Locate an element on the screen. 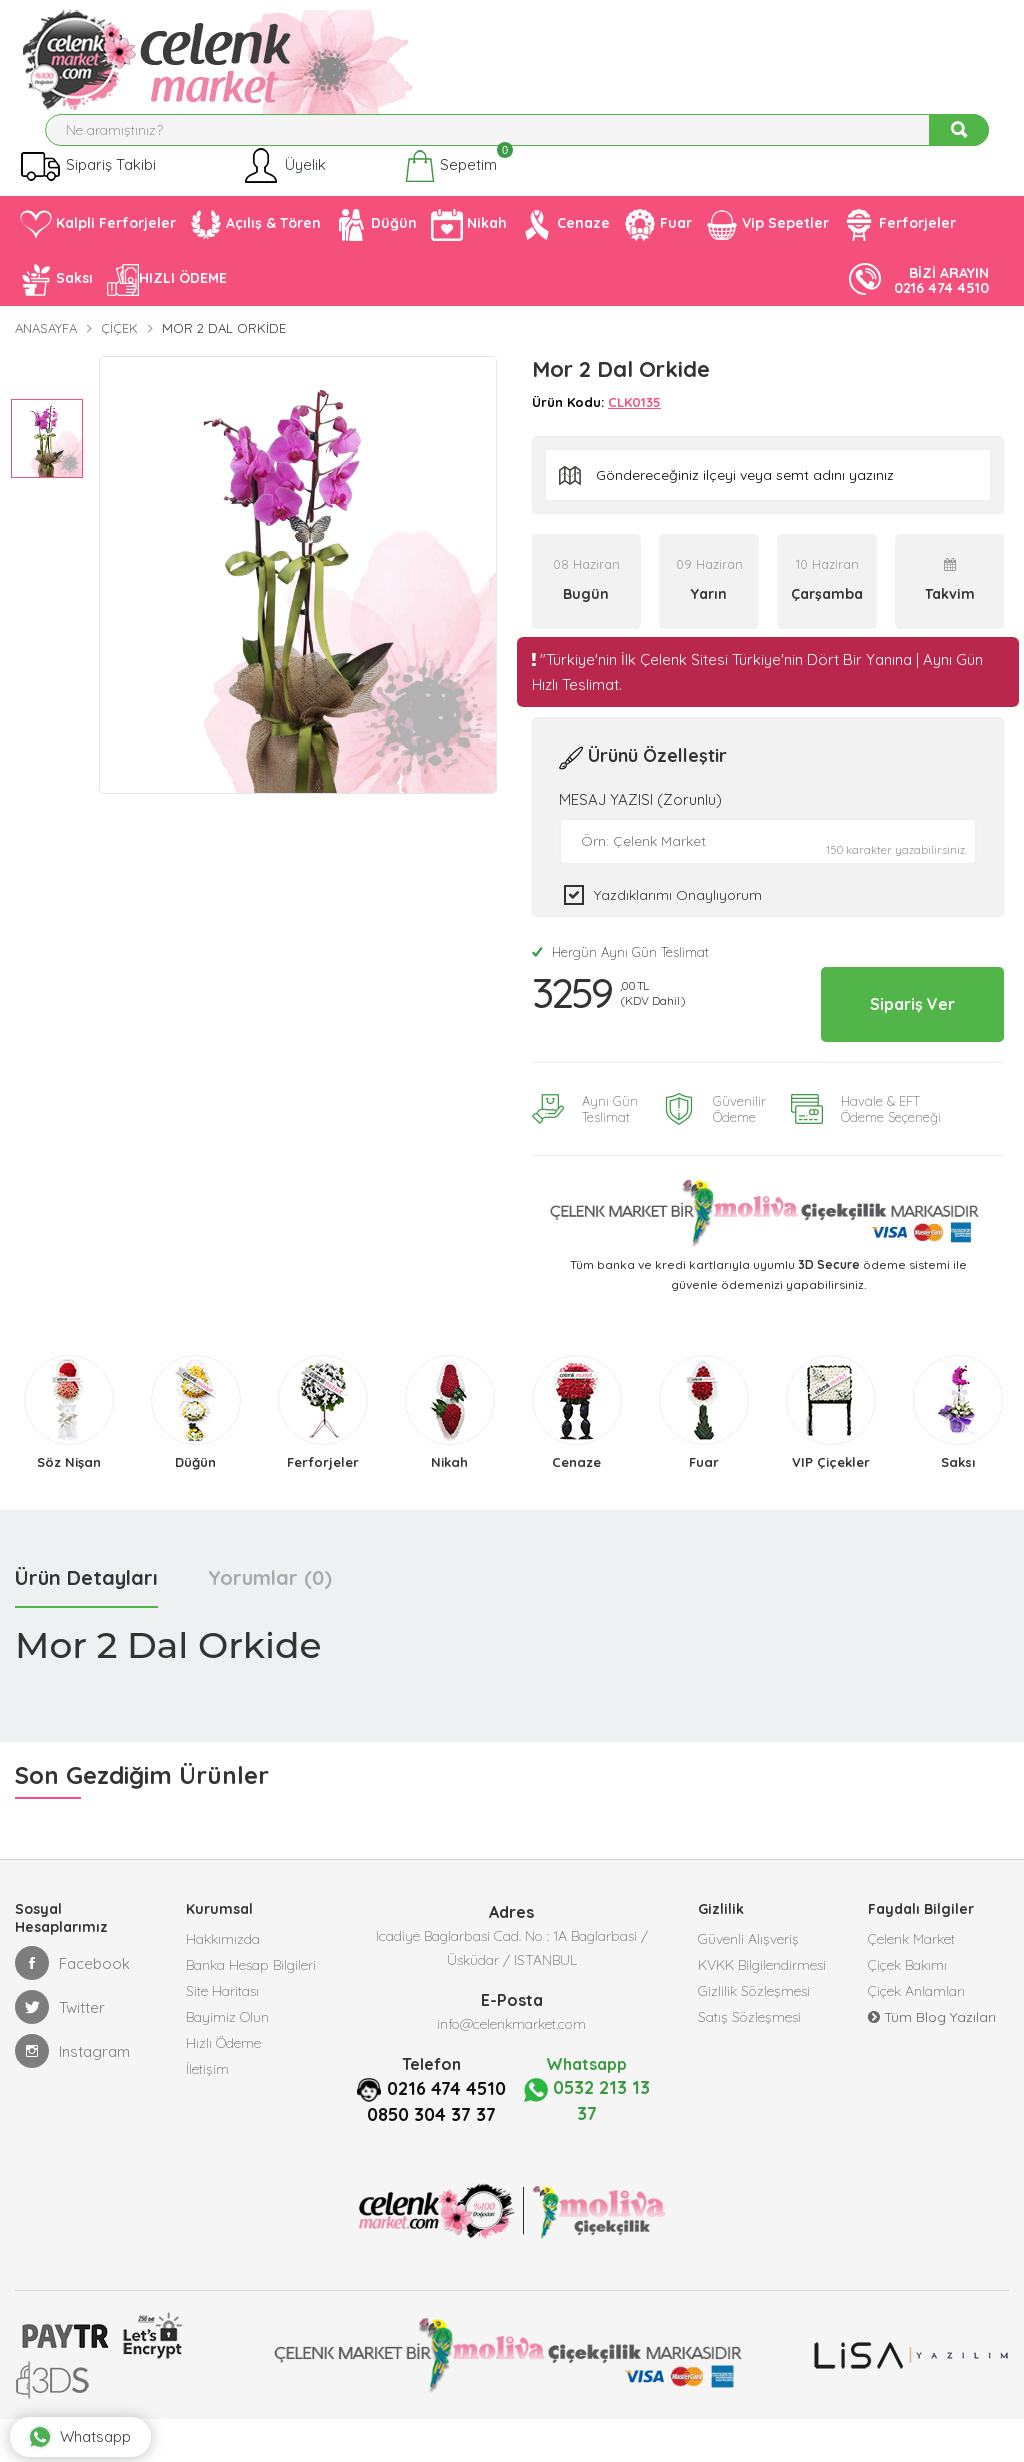 The width and height of the screenshot is (1024, 2462). Çiçek Anlamları is located at coordinates (916, 2044).